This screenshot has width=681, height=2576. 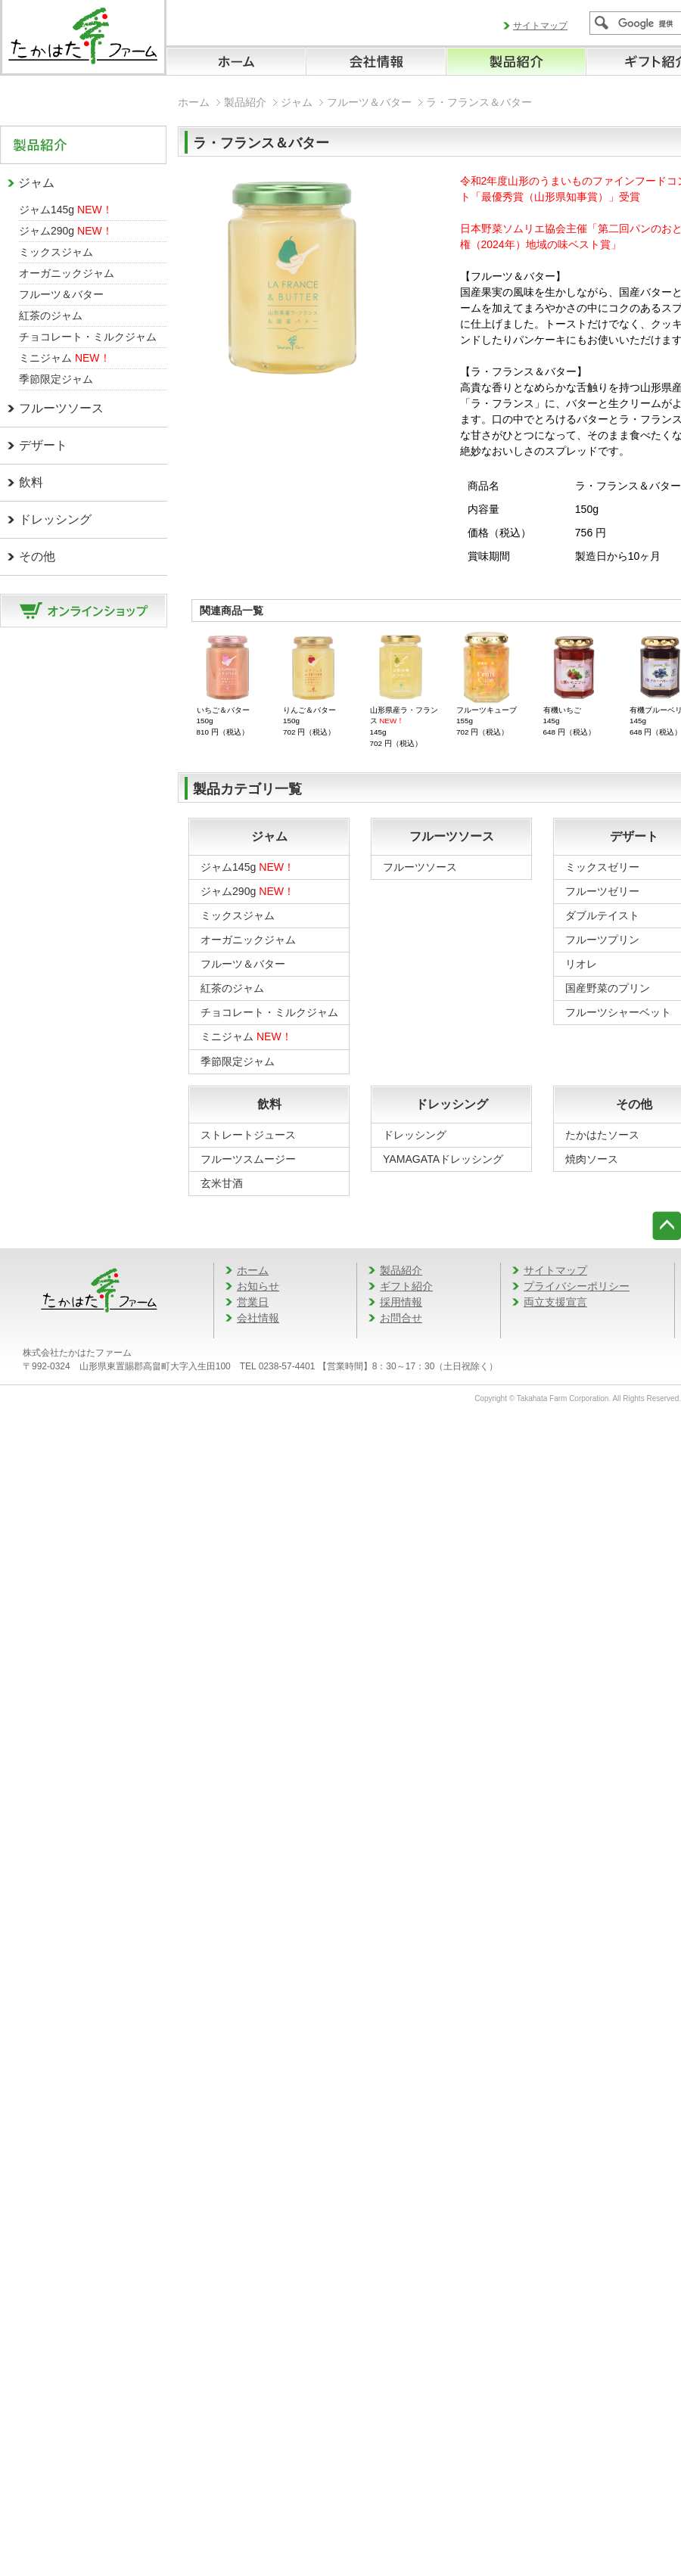 I want to click on たかはたソース, so click(x=602, y=1135).